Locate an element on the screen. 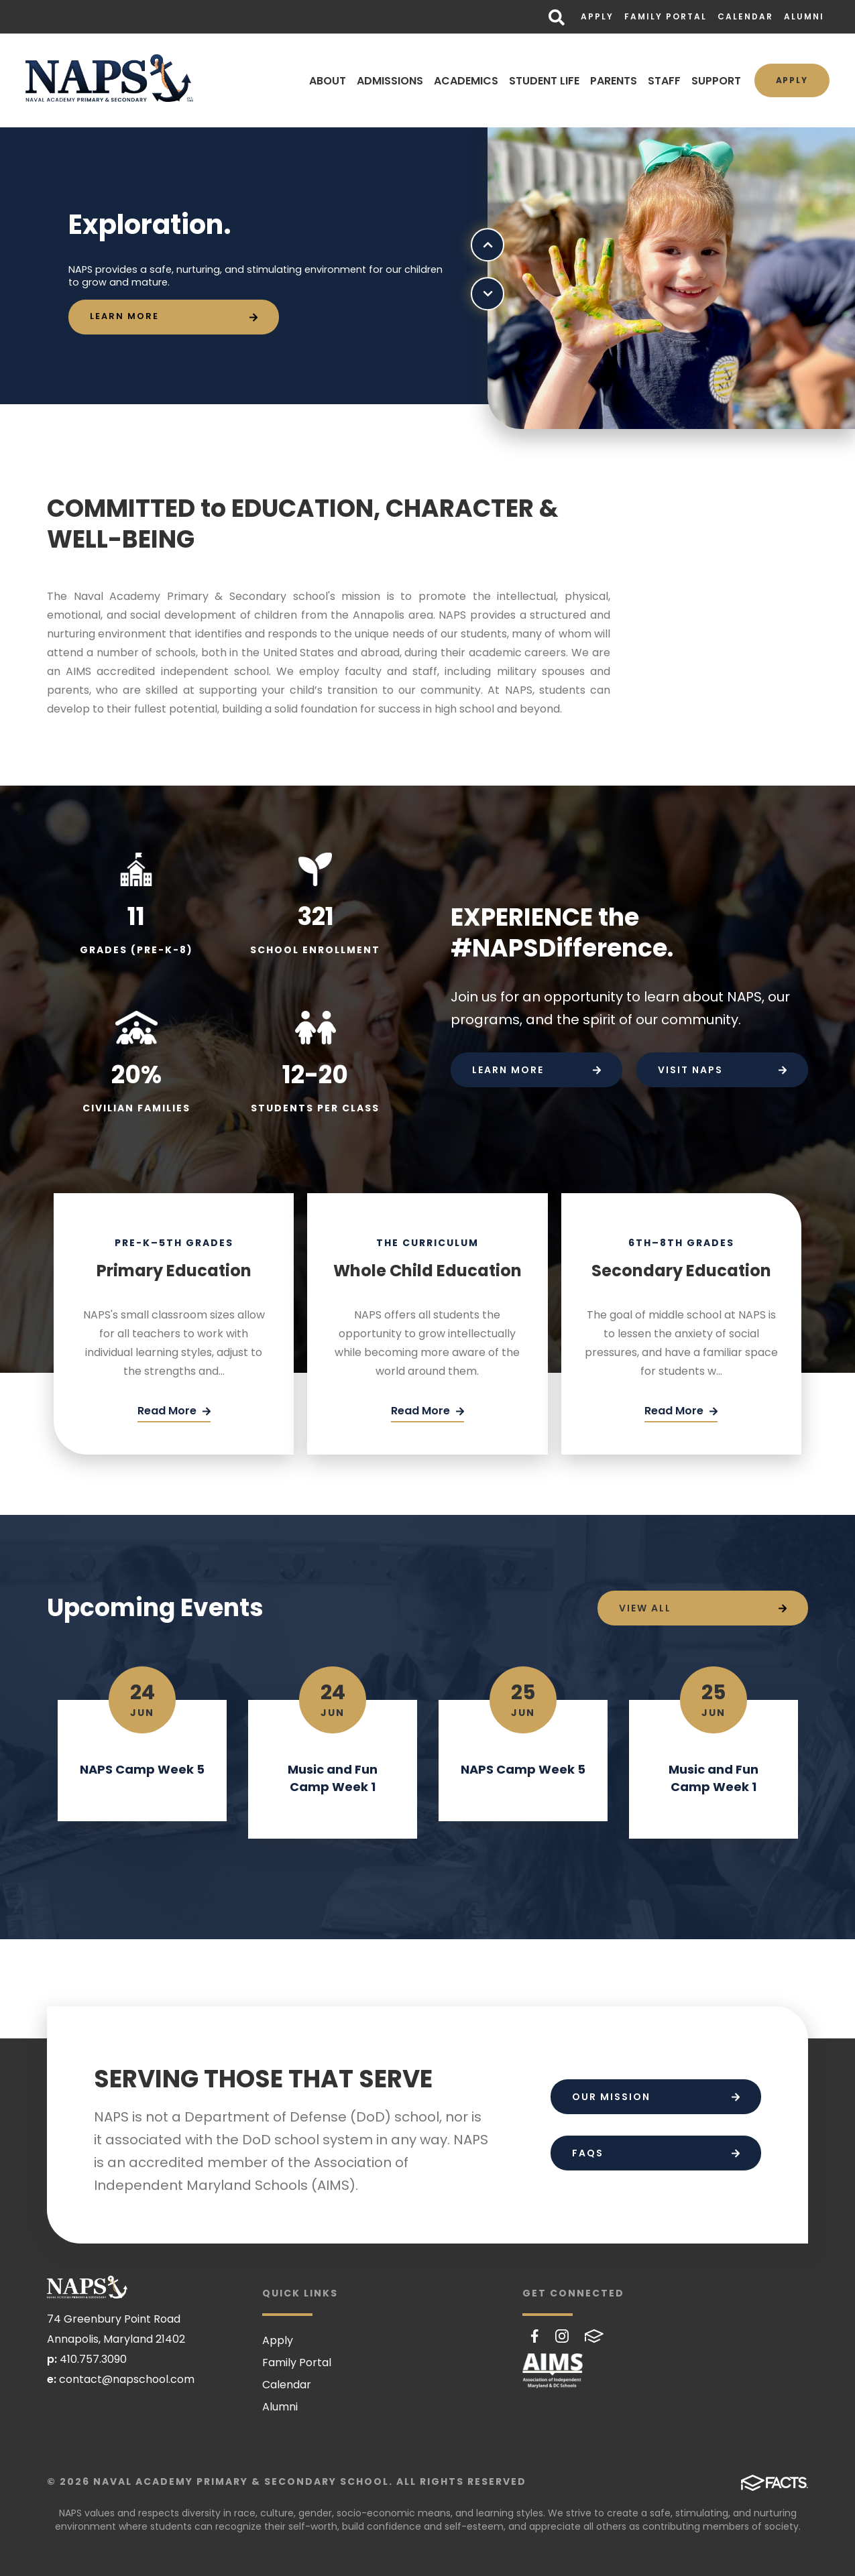 This screenshot has height=2576, width=855. SUPPORT is located at coordinates (715, 80).